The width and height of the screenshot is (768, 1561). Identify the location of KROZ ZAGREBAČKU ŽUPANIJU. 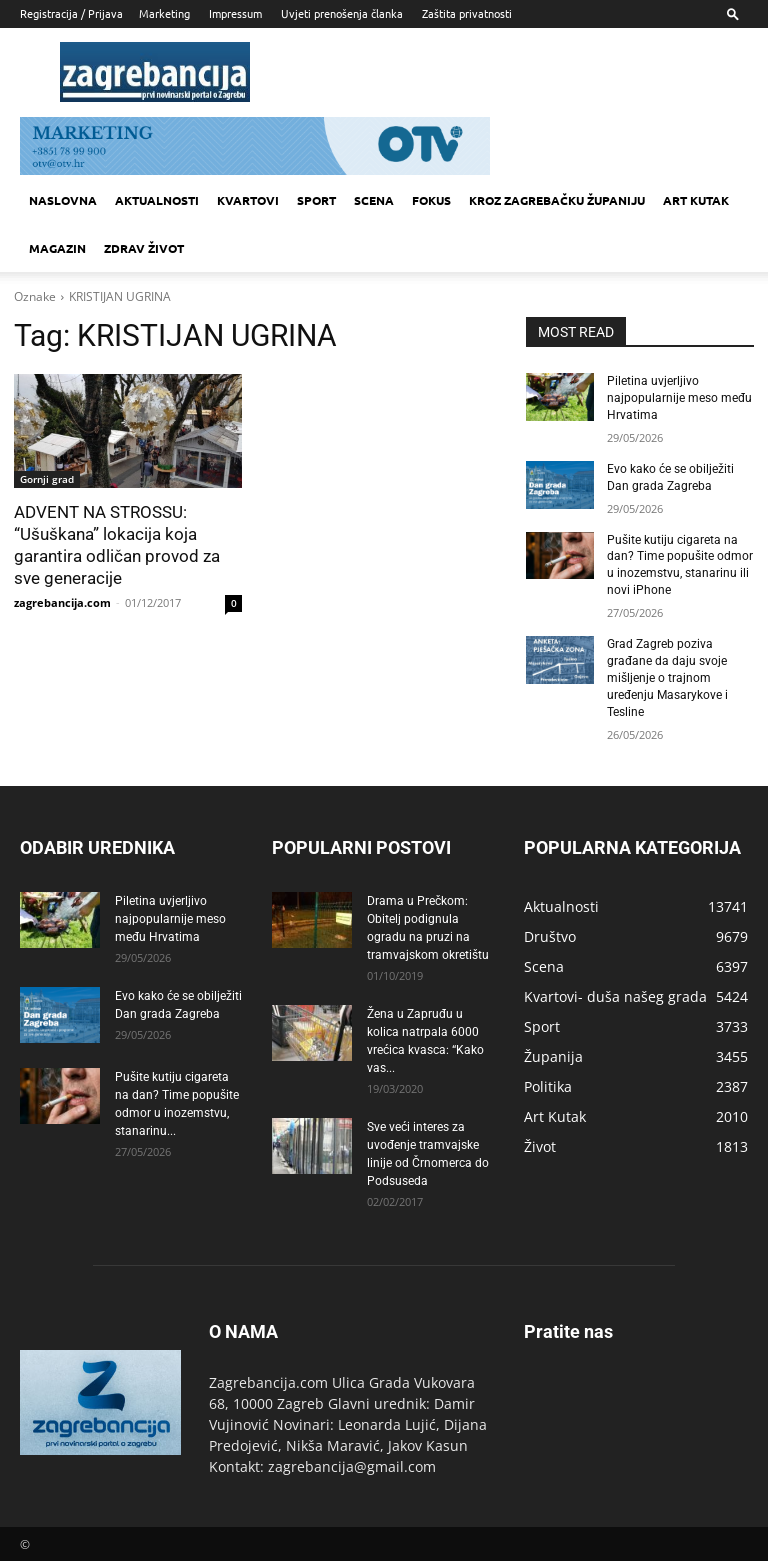
(557, 200).